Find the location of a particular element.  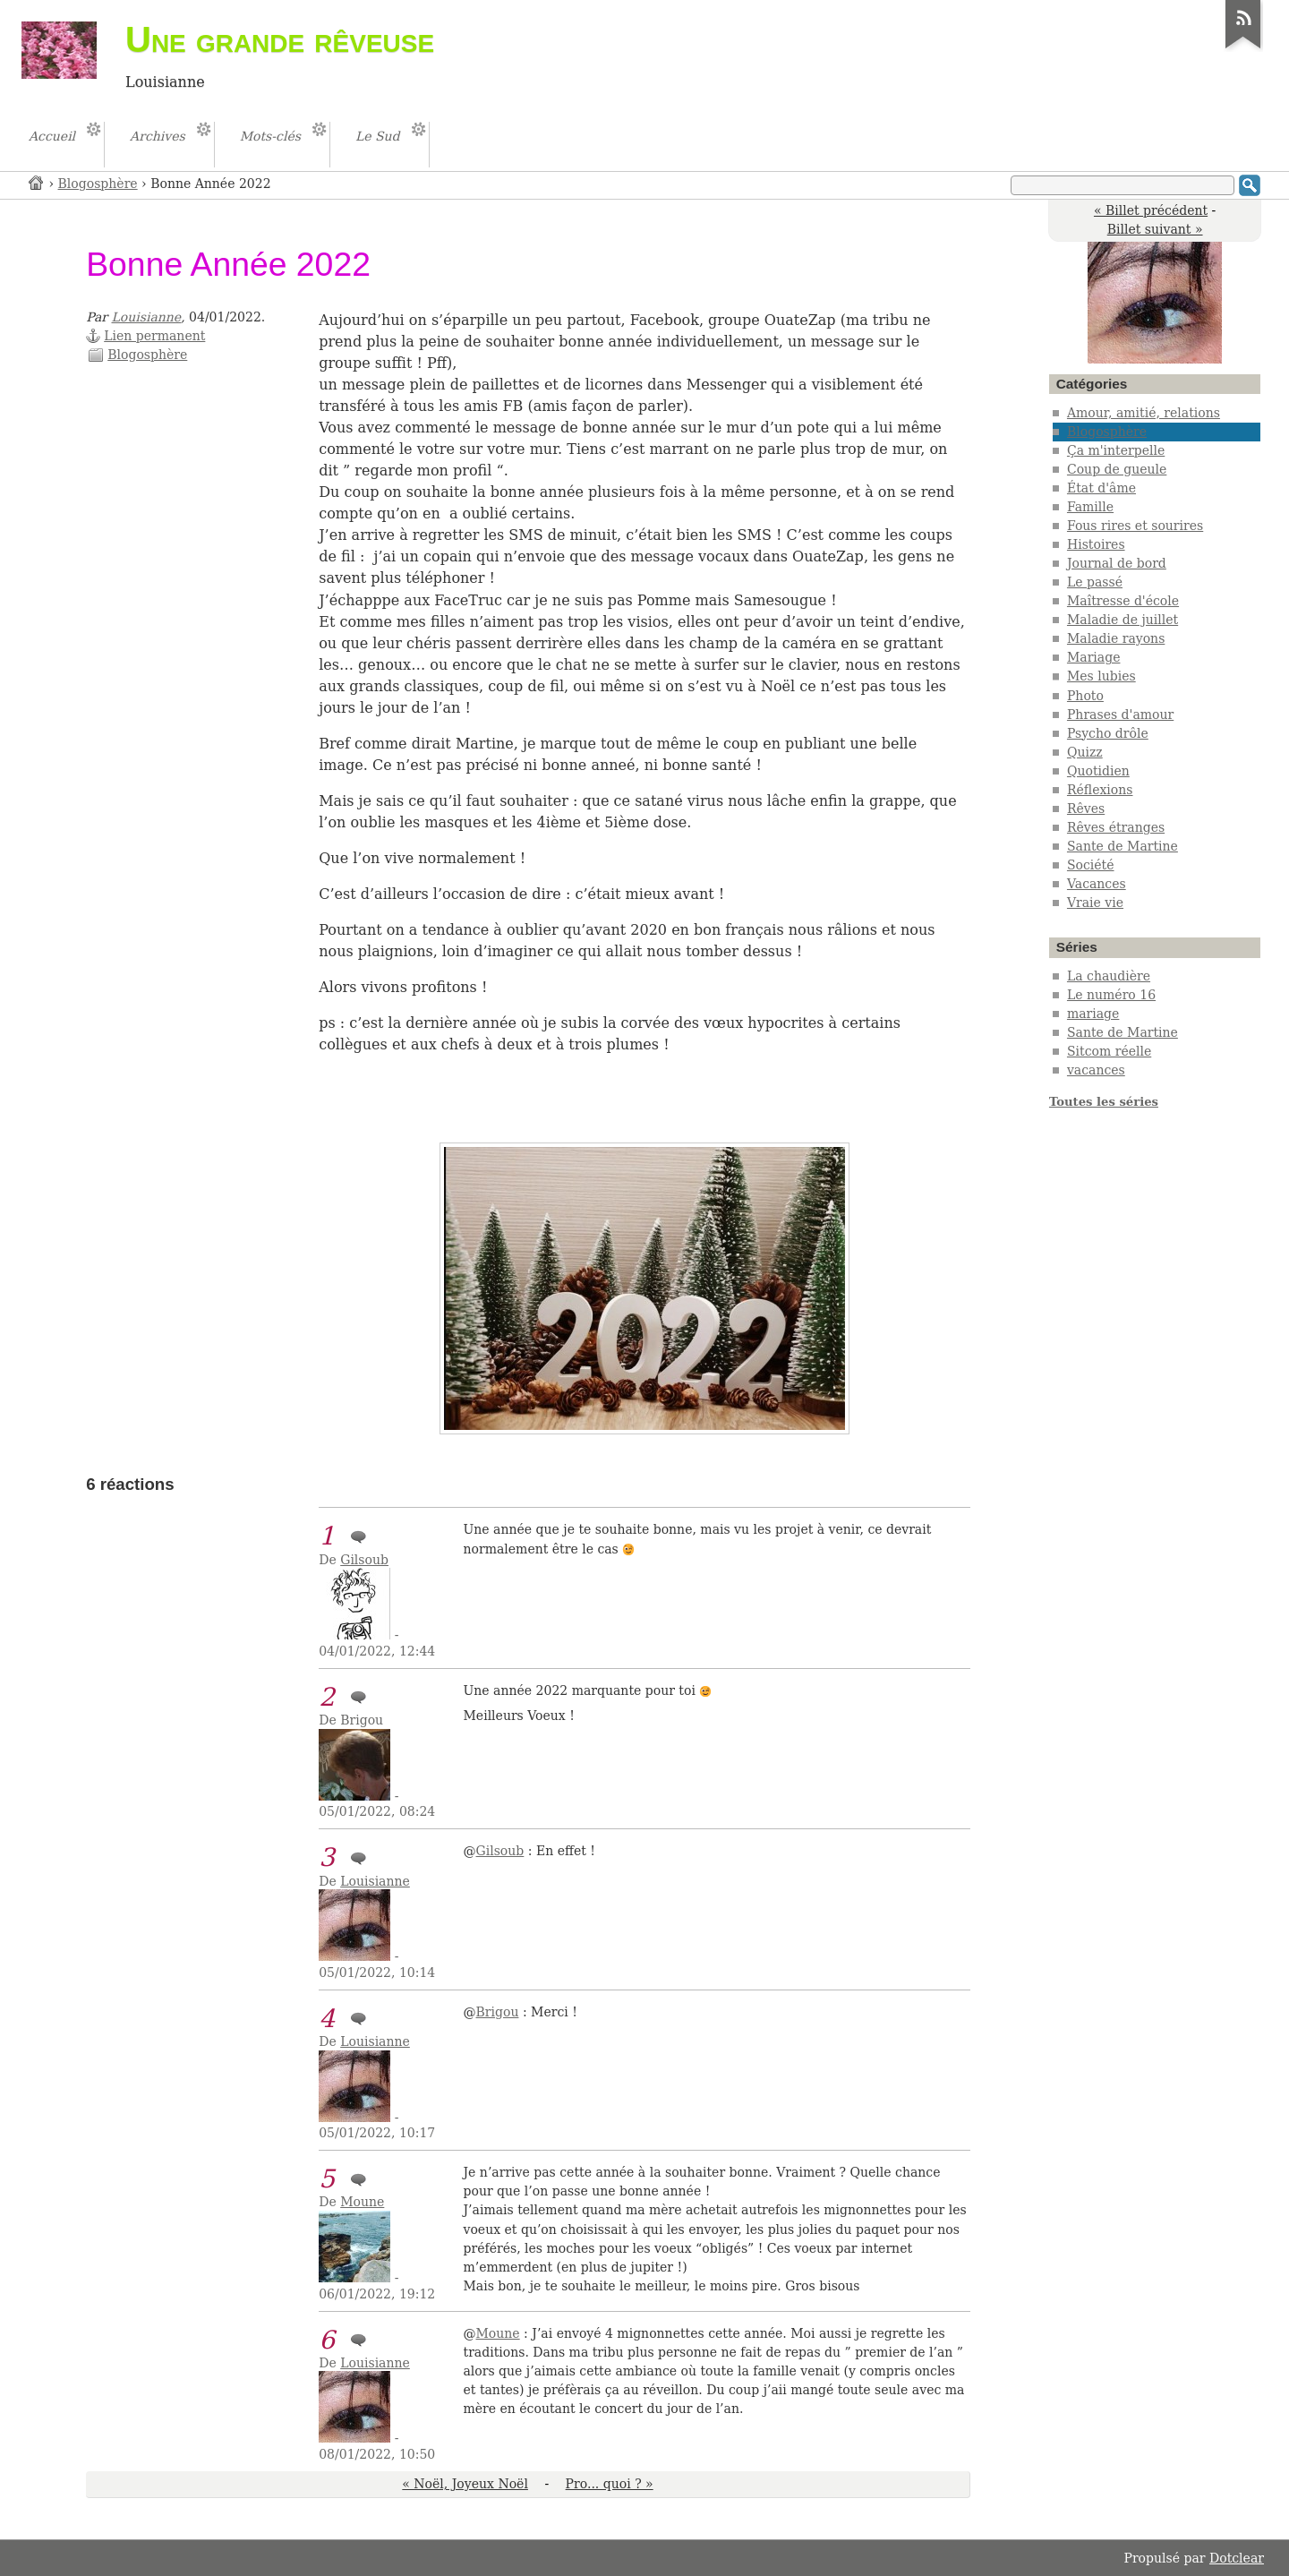

Amour, amitié, relations is located at coordinates (1143, 413).